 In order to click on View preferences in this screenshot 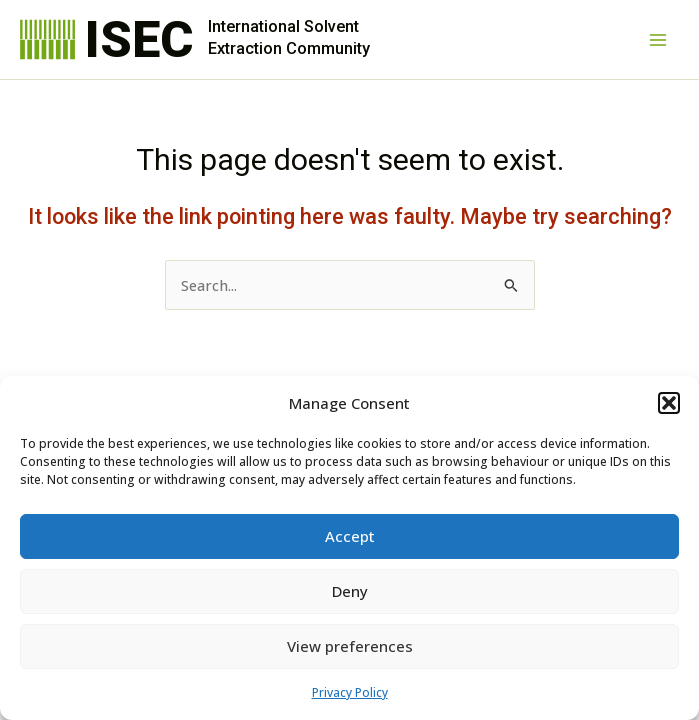, I will do `click(350, 646)`.